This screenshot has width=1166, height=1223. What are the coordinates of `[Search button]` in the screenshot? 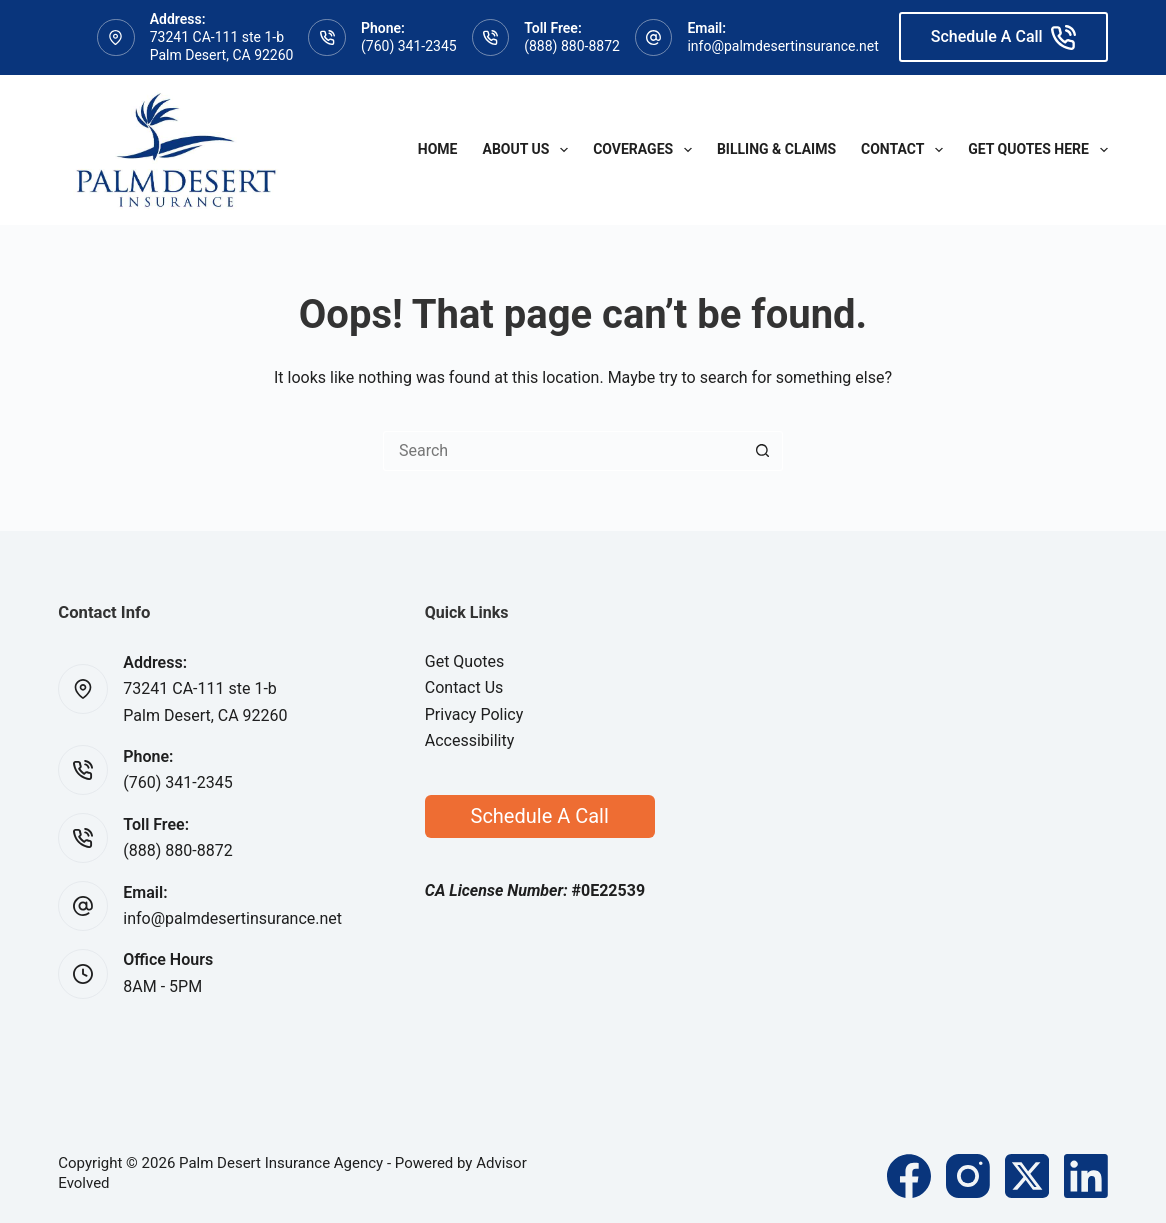 It's located at (763, 451).